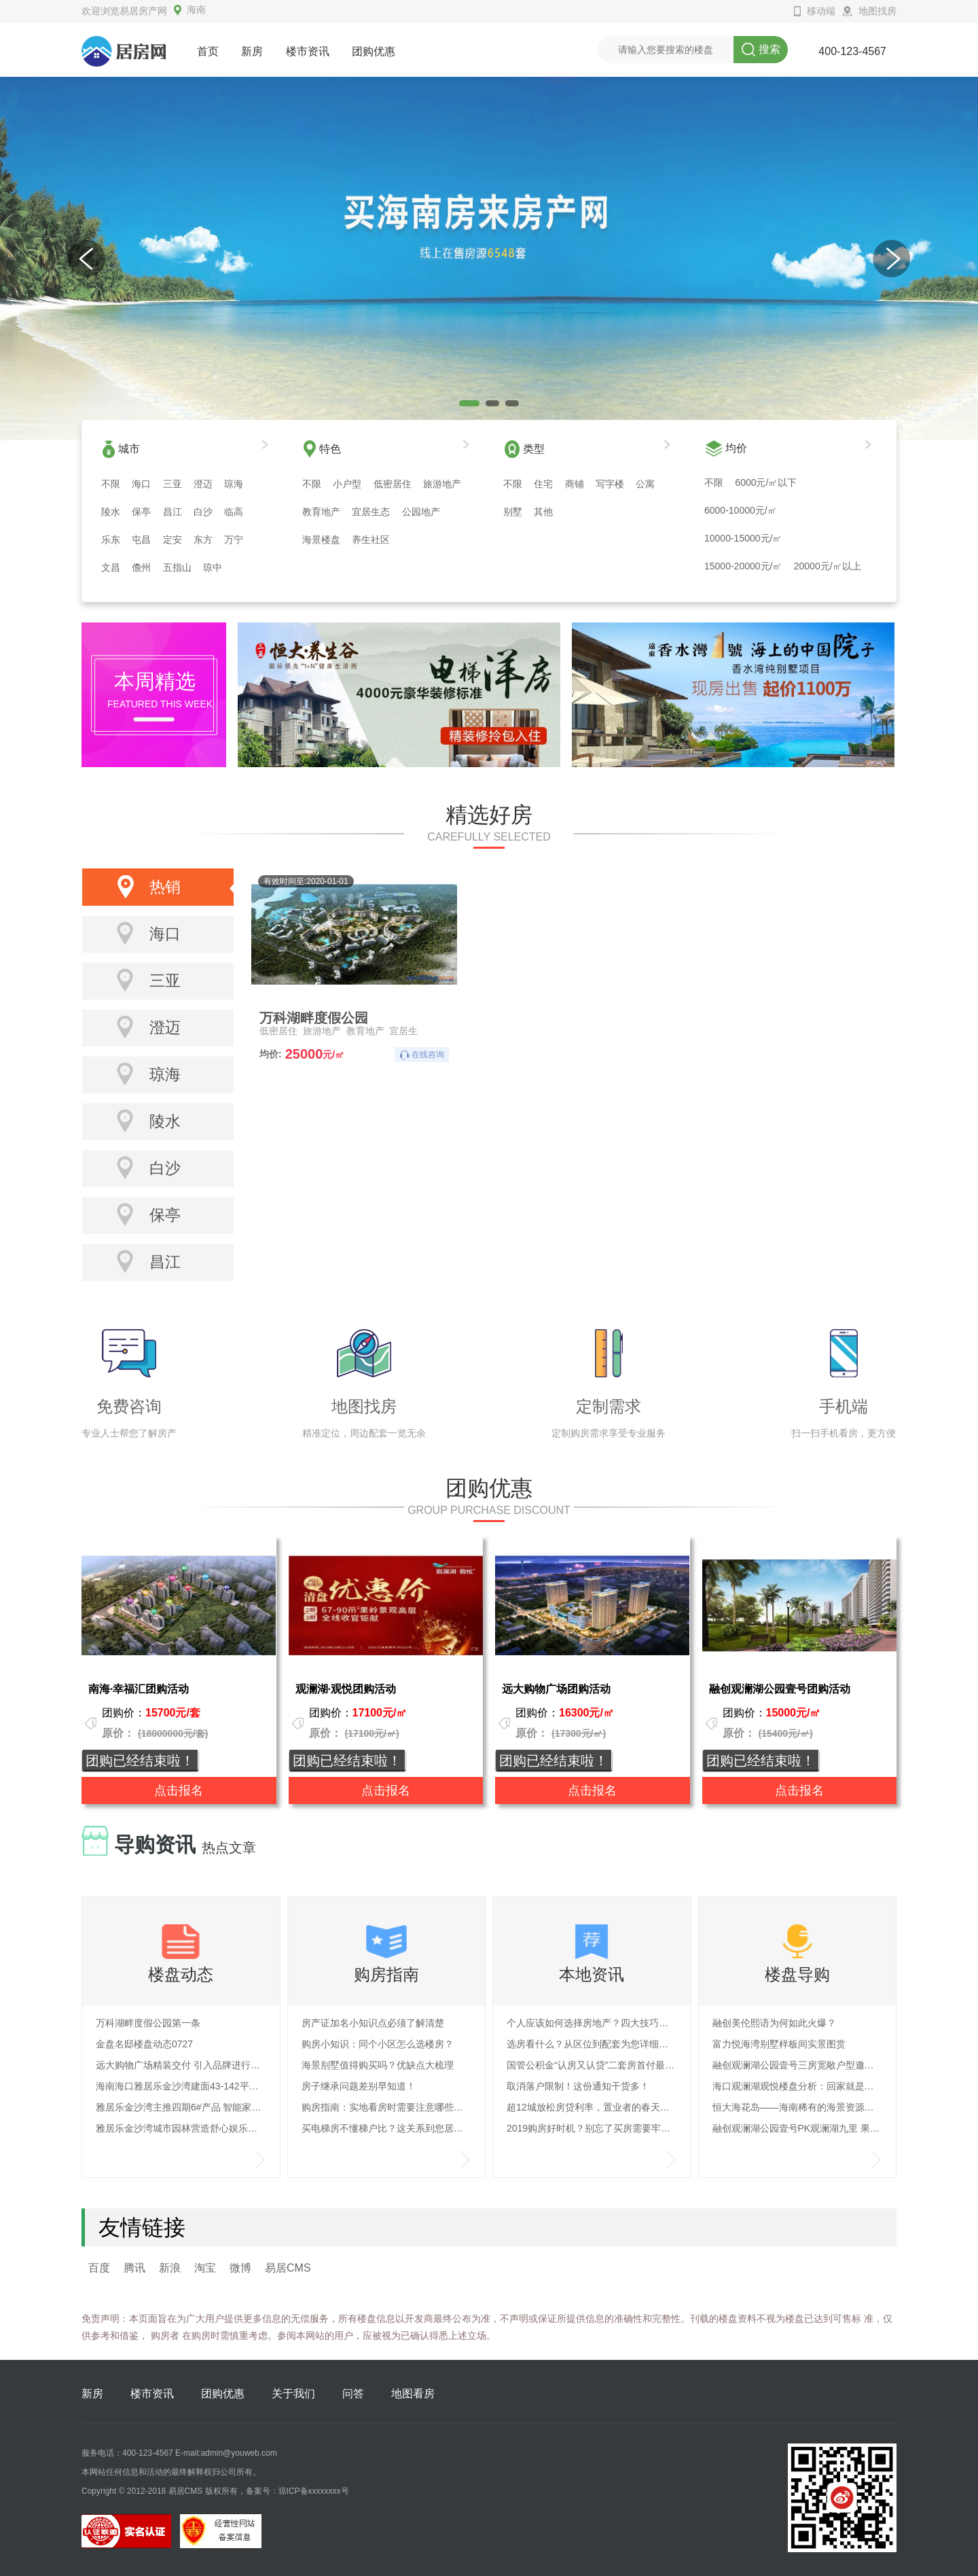  I want to click on 6000元/㎡以下, so click(766, 482).